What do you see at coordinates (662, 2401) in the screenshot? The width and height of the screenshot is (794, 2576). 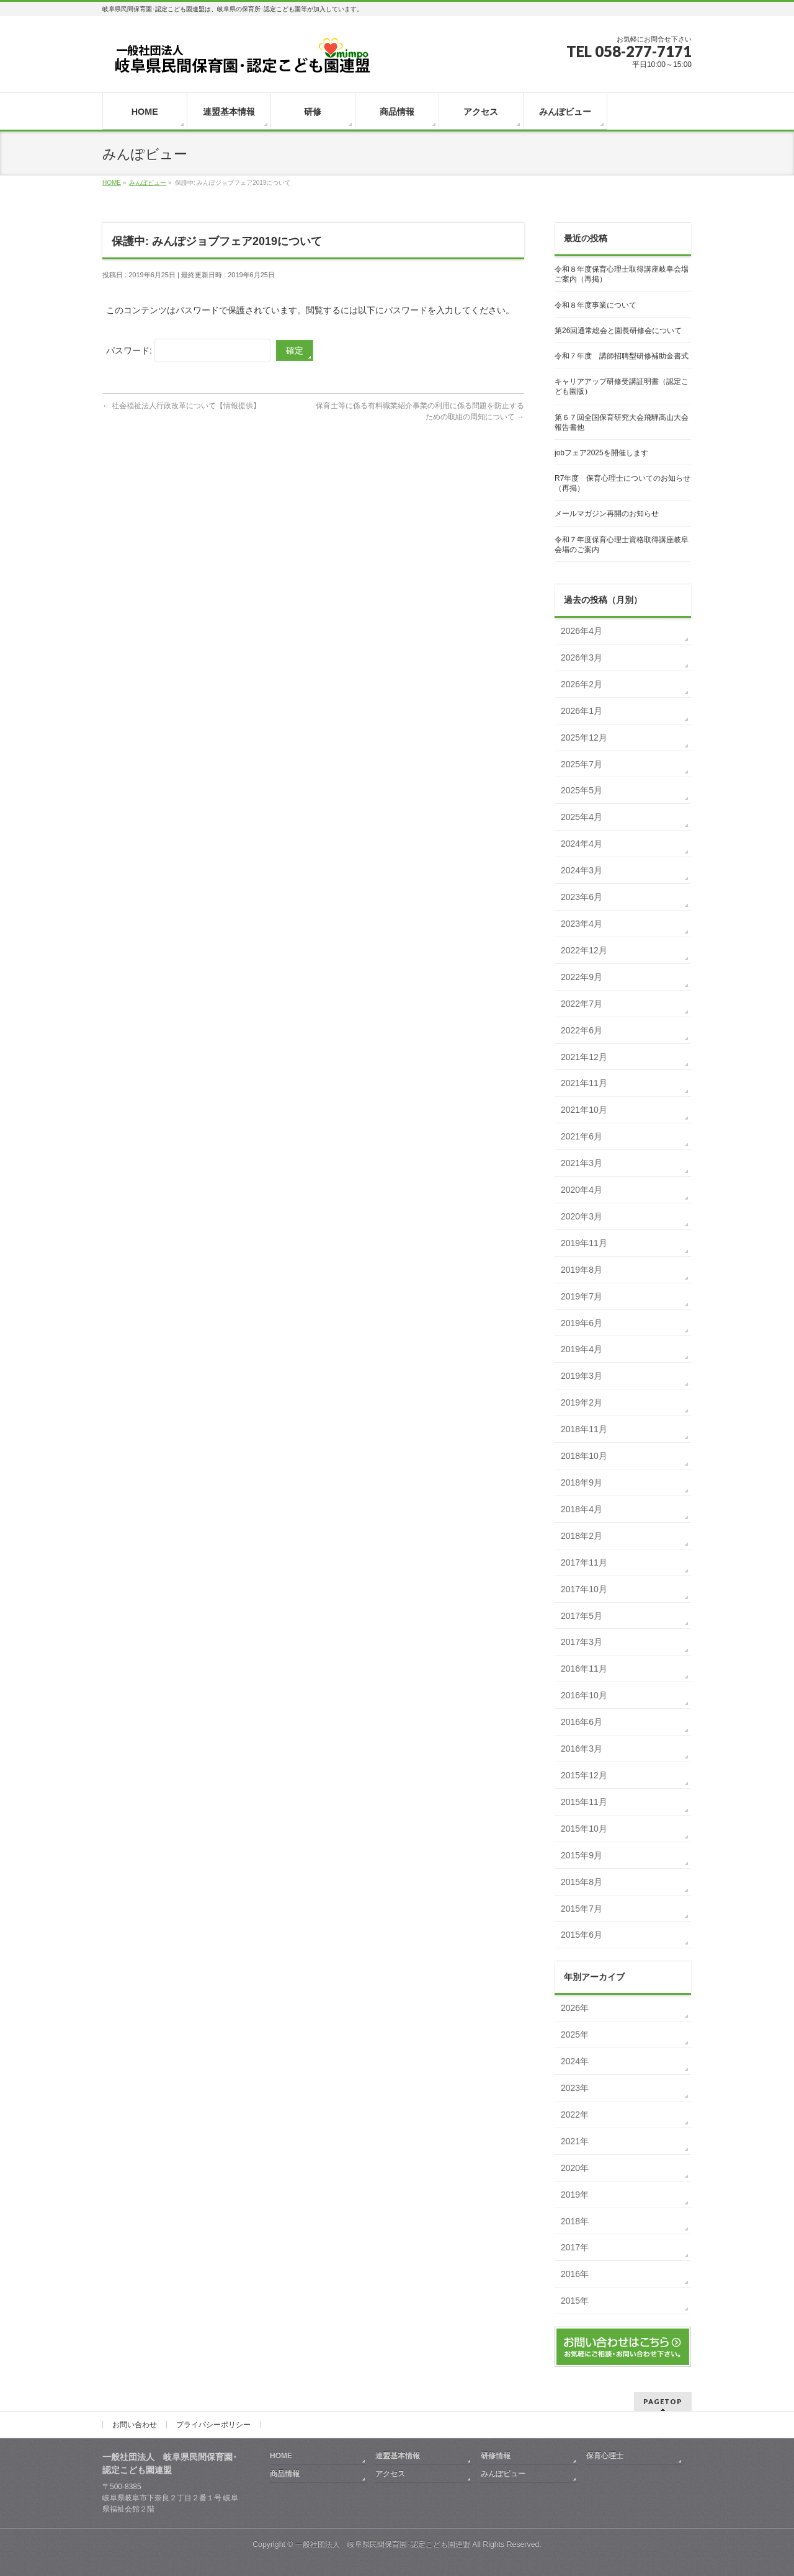 I see `PAGETOP` at bounding box center [662, 2401].